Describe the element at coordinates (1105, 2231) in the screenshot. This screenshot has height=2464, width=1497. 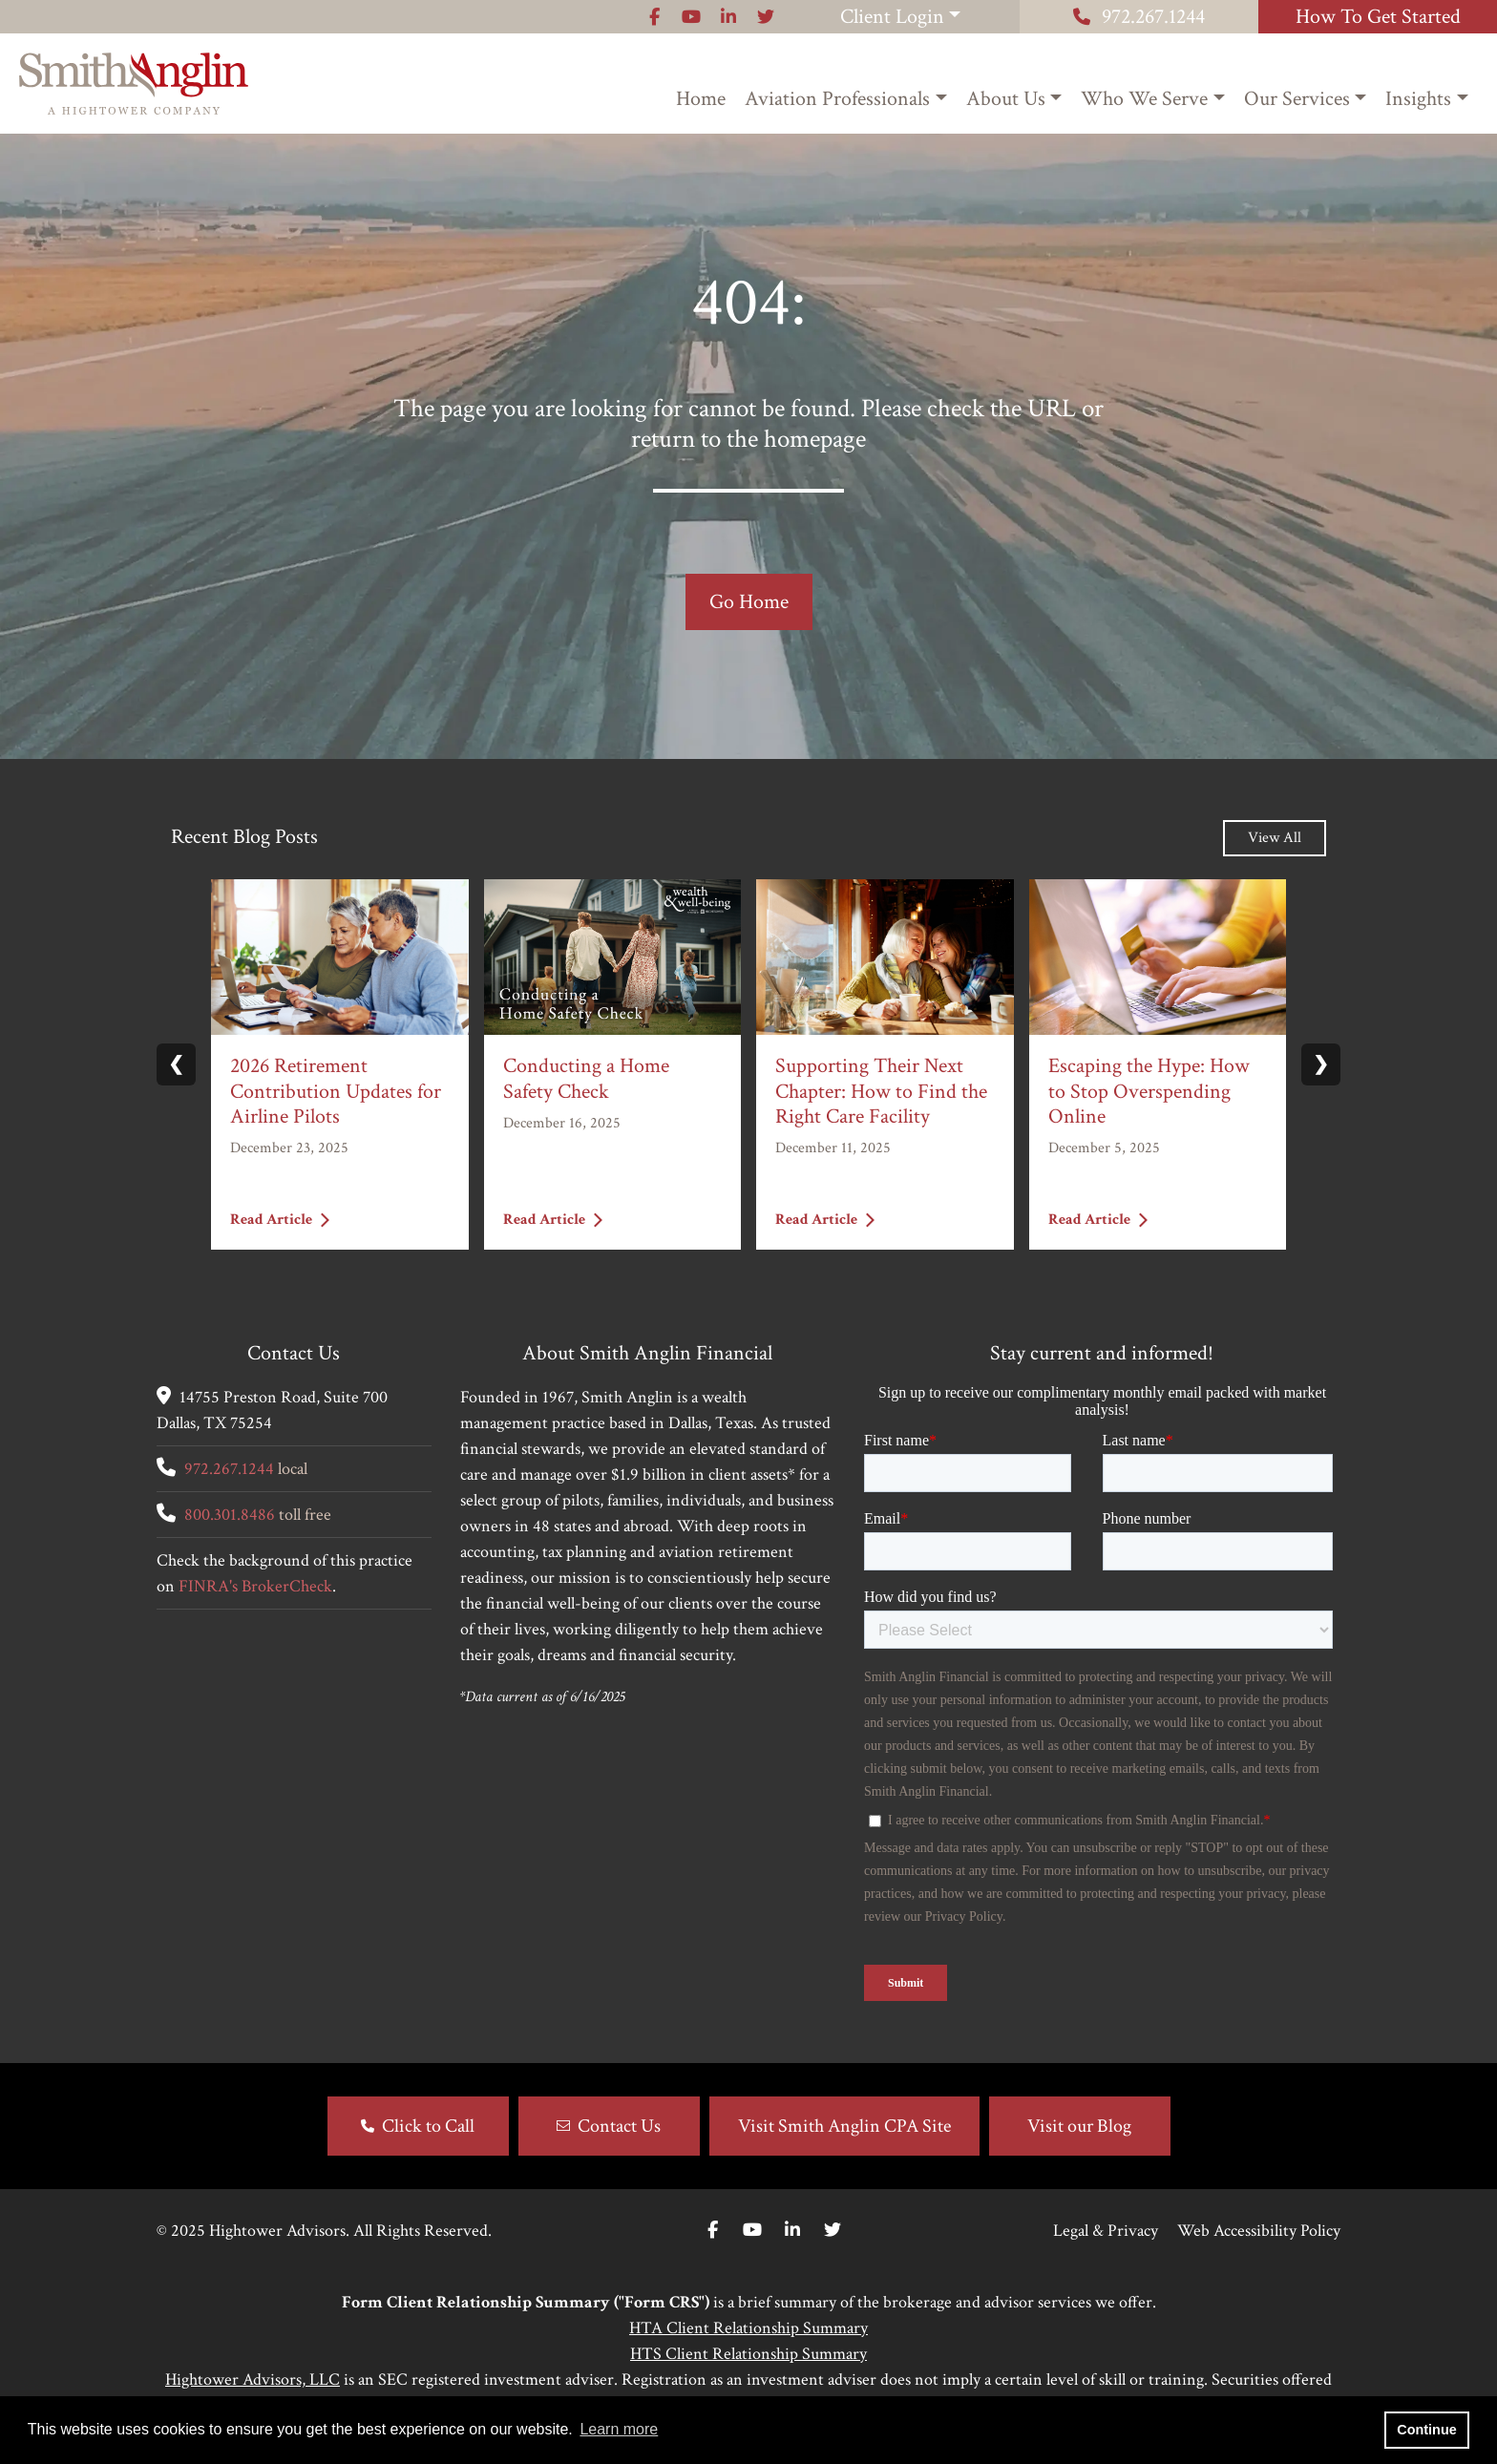
I see `Legal & Privacy` at that location.